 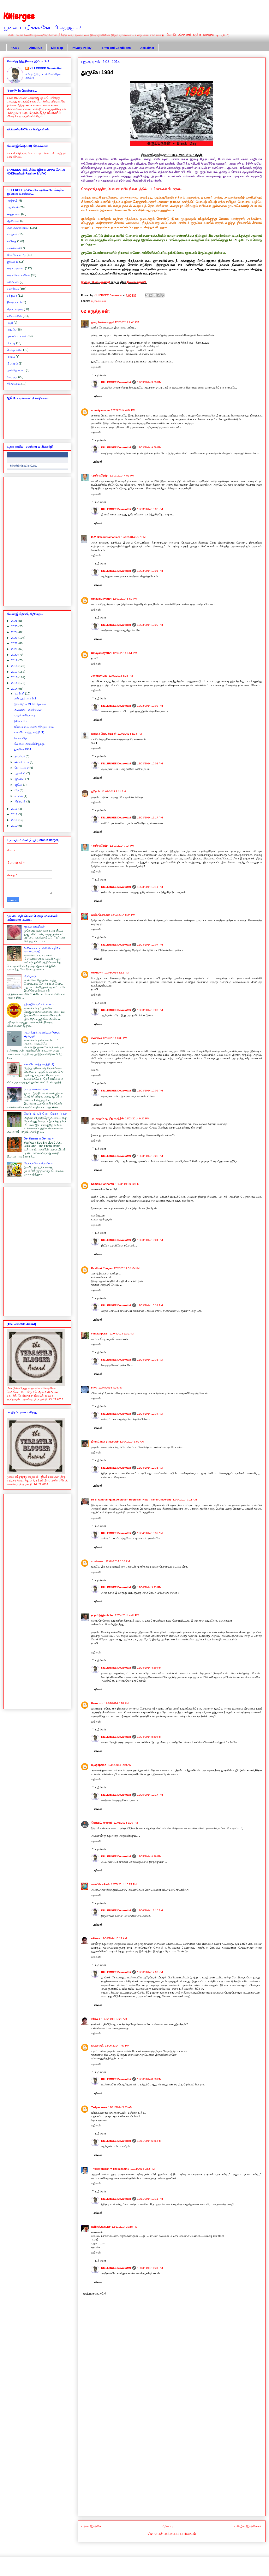 What do you see at coordinates (150, 705) in the screenshot?
I see `12/03/2014 10:02 PM` at bounding box center [150, 705].